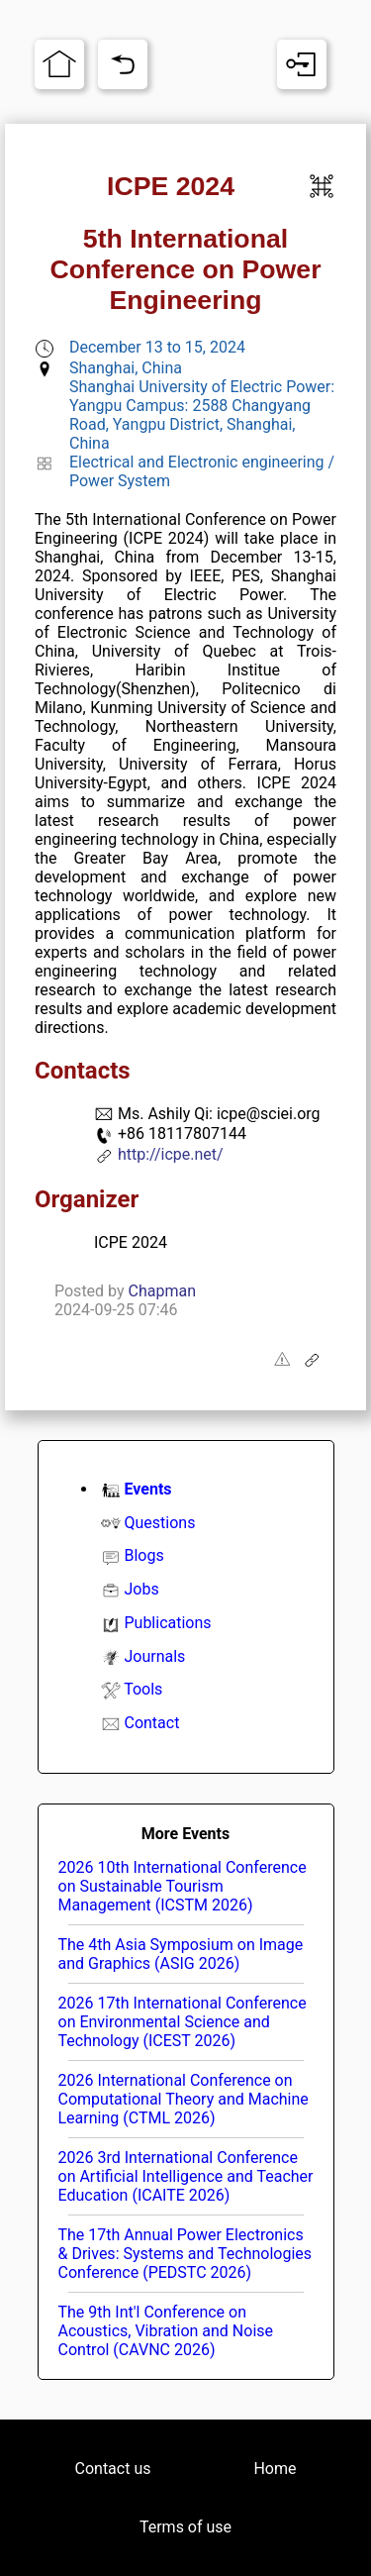 Image resolution: width=371 pixels, height=2576 pixels. I want to click on Tools, so click(143, 1689).